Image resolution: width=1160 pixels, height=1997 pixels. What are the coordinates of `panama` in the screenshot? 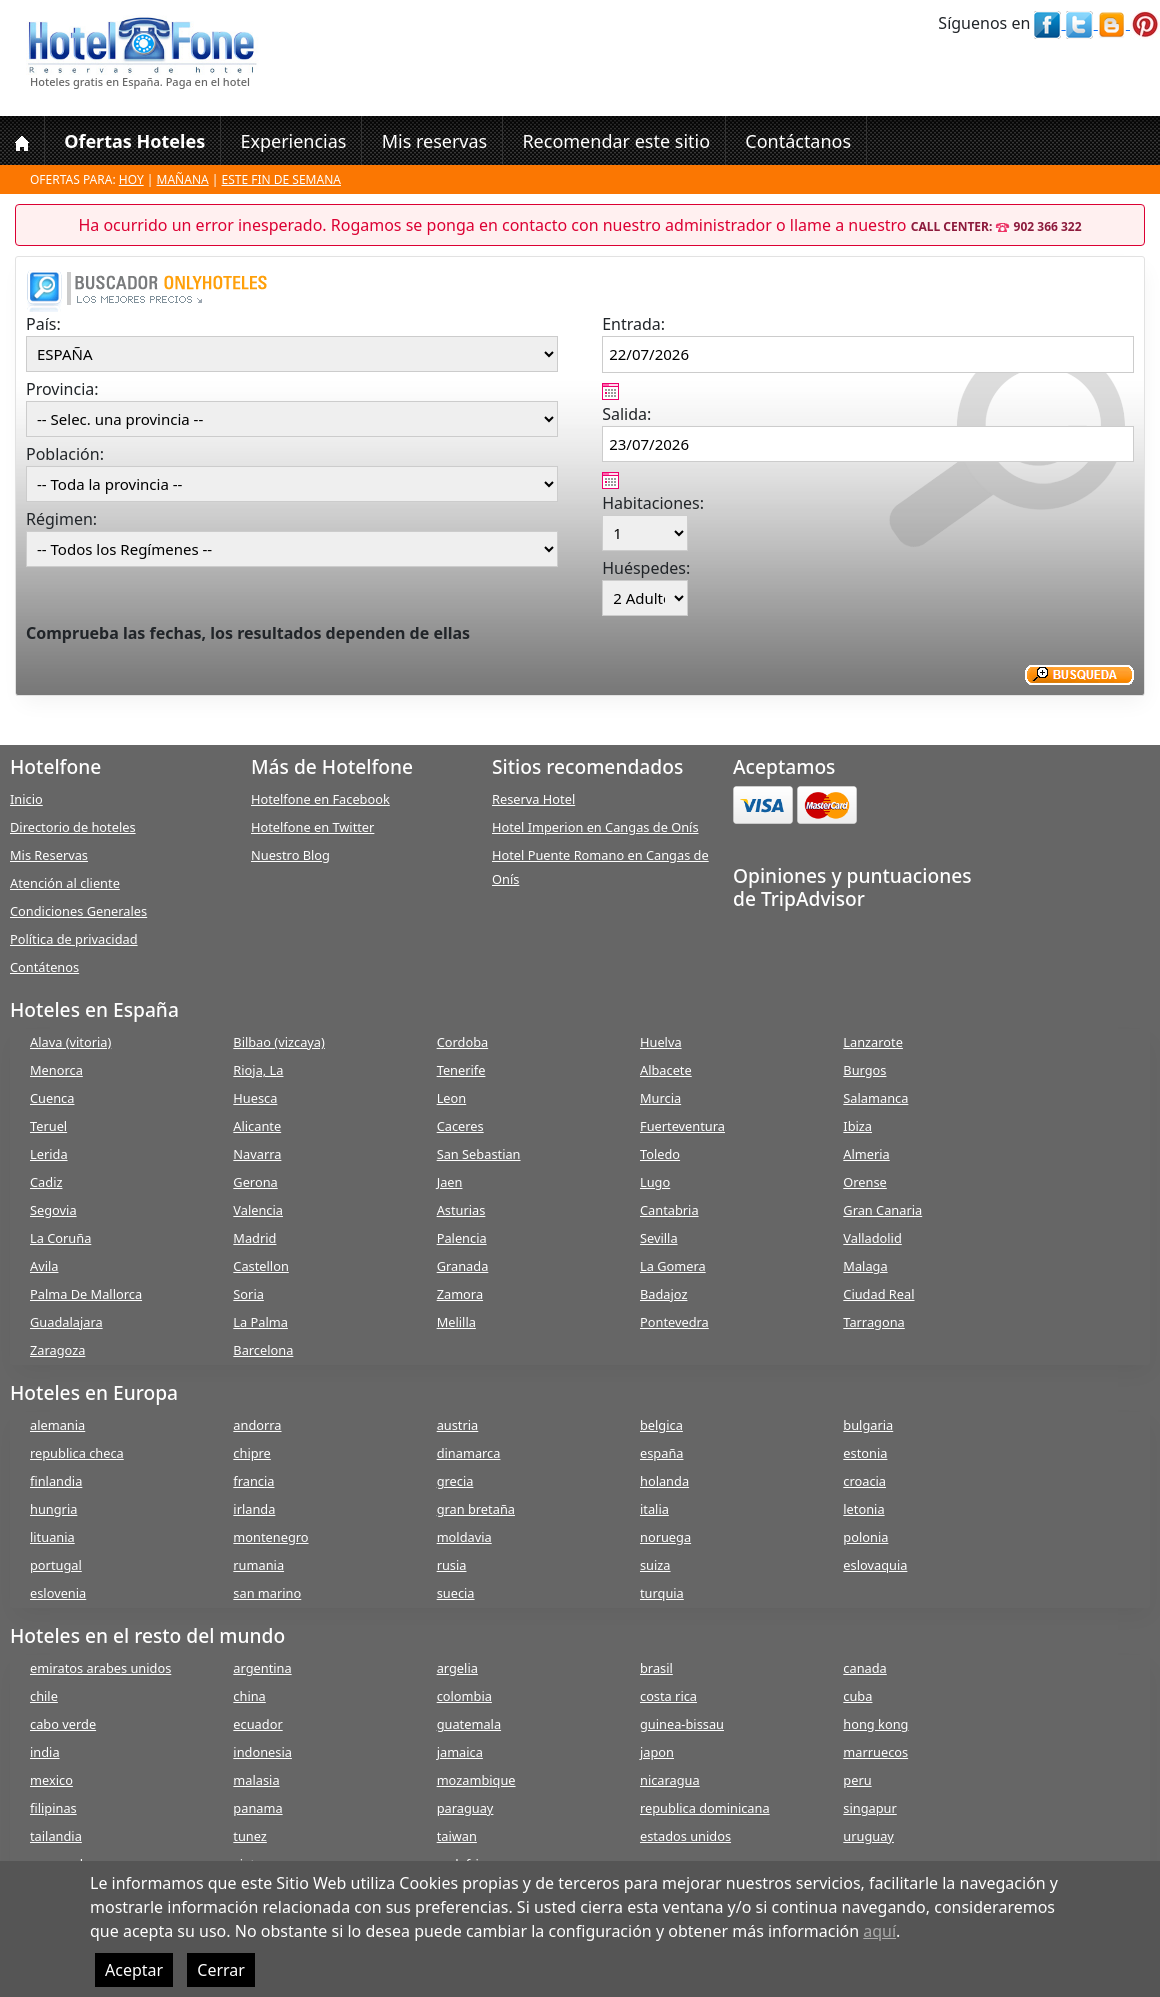 It's located at (257, 1808).